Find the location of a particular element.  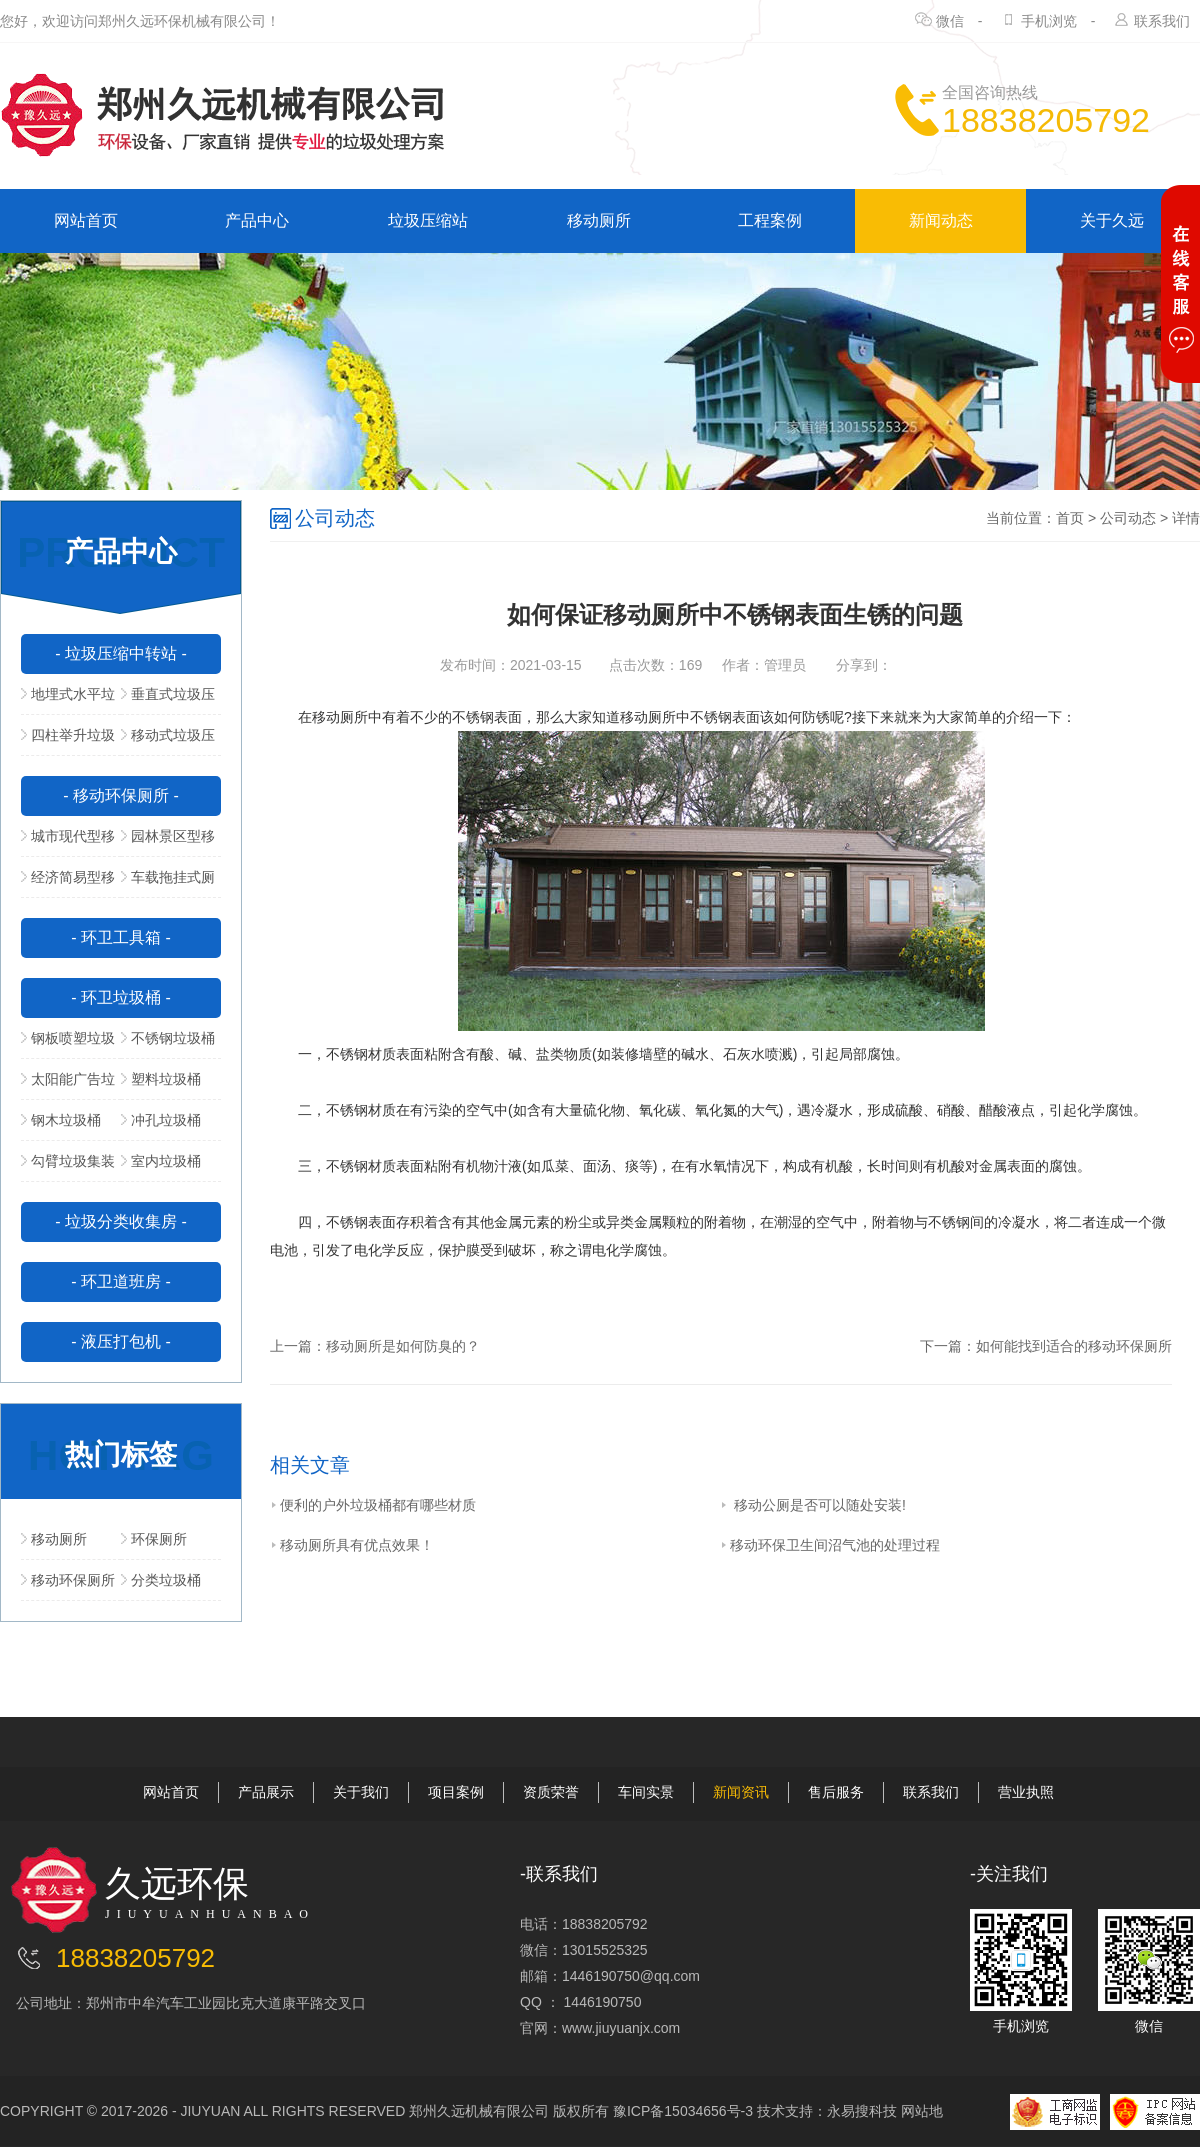

移动厕所 is located at coordinates (599, 220).